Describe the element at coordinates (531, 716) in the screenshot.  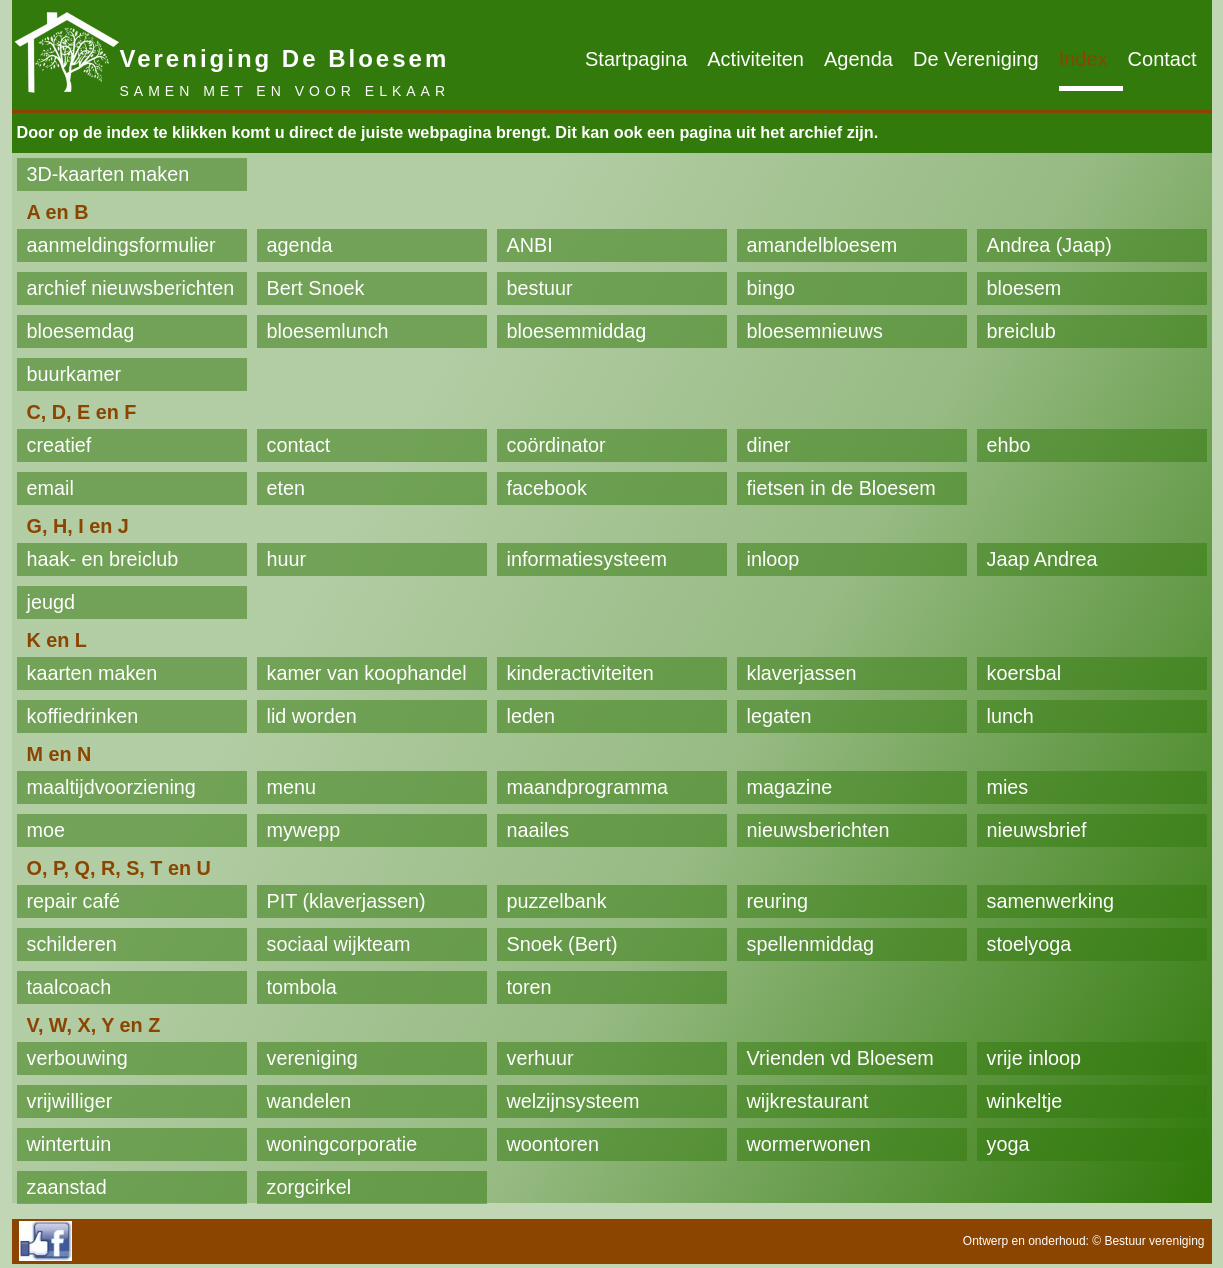
I see `leden` at that location.